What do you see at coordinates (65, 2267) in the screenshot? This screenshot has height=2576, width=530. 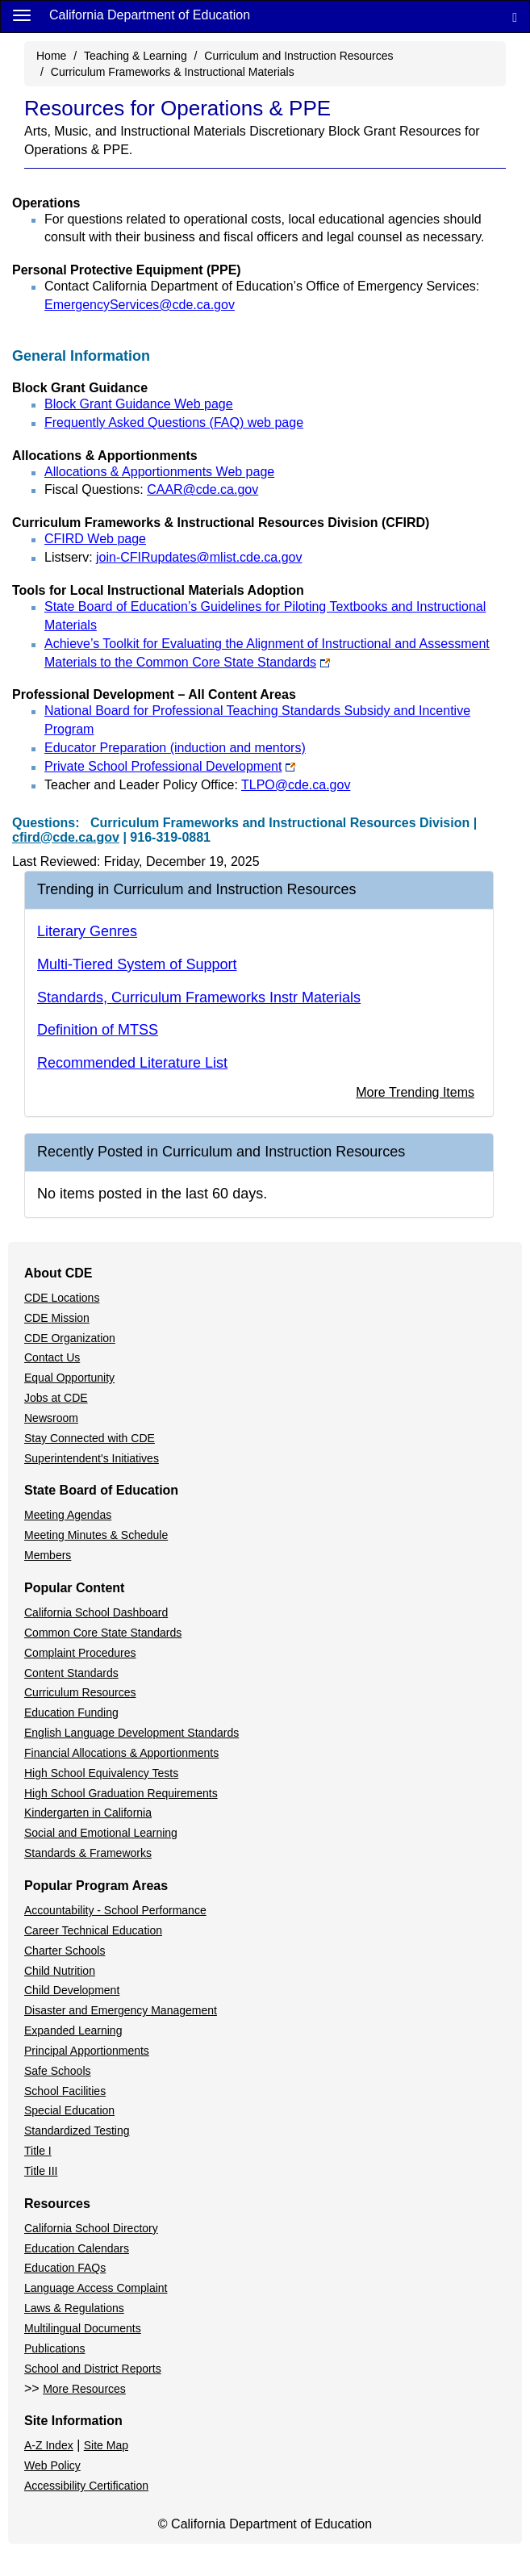 I see `Education FAQs` at bounding box center [65, 2267].